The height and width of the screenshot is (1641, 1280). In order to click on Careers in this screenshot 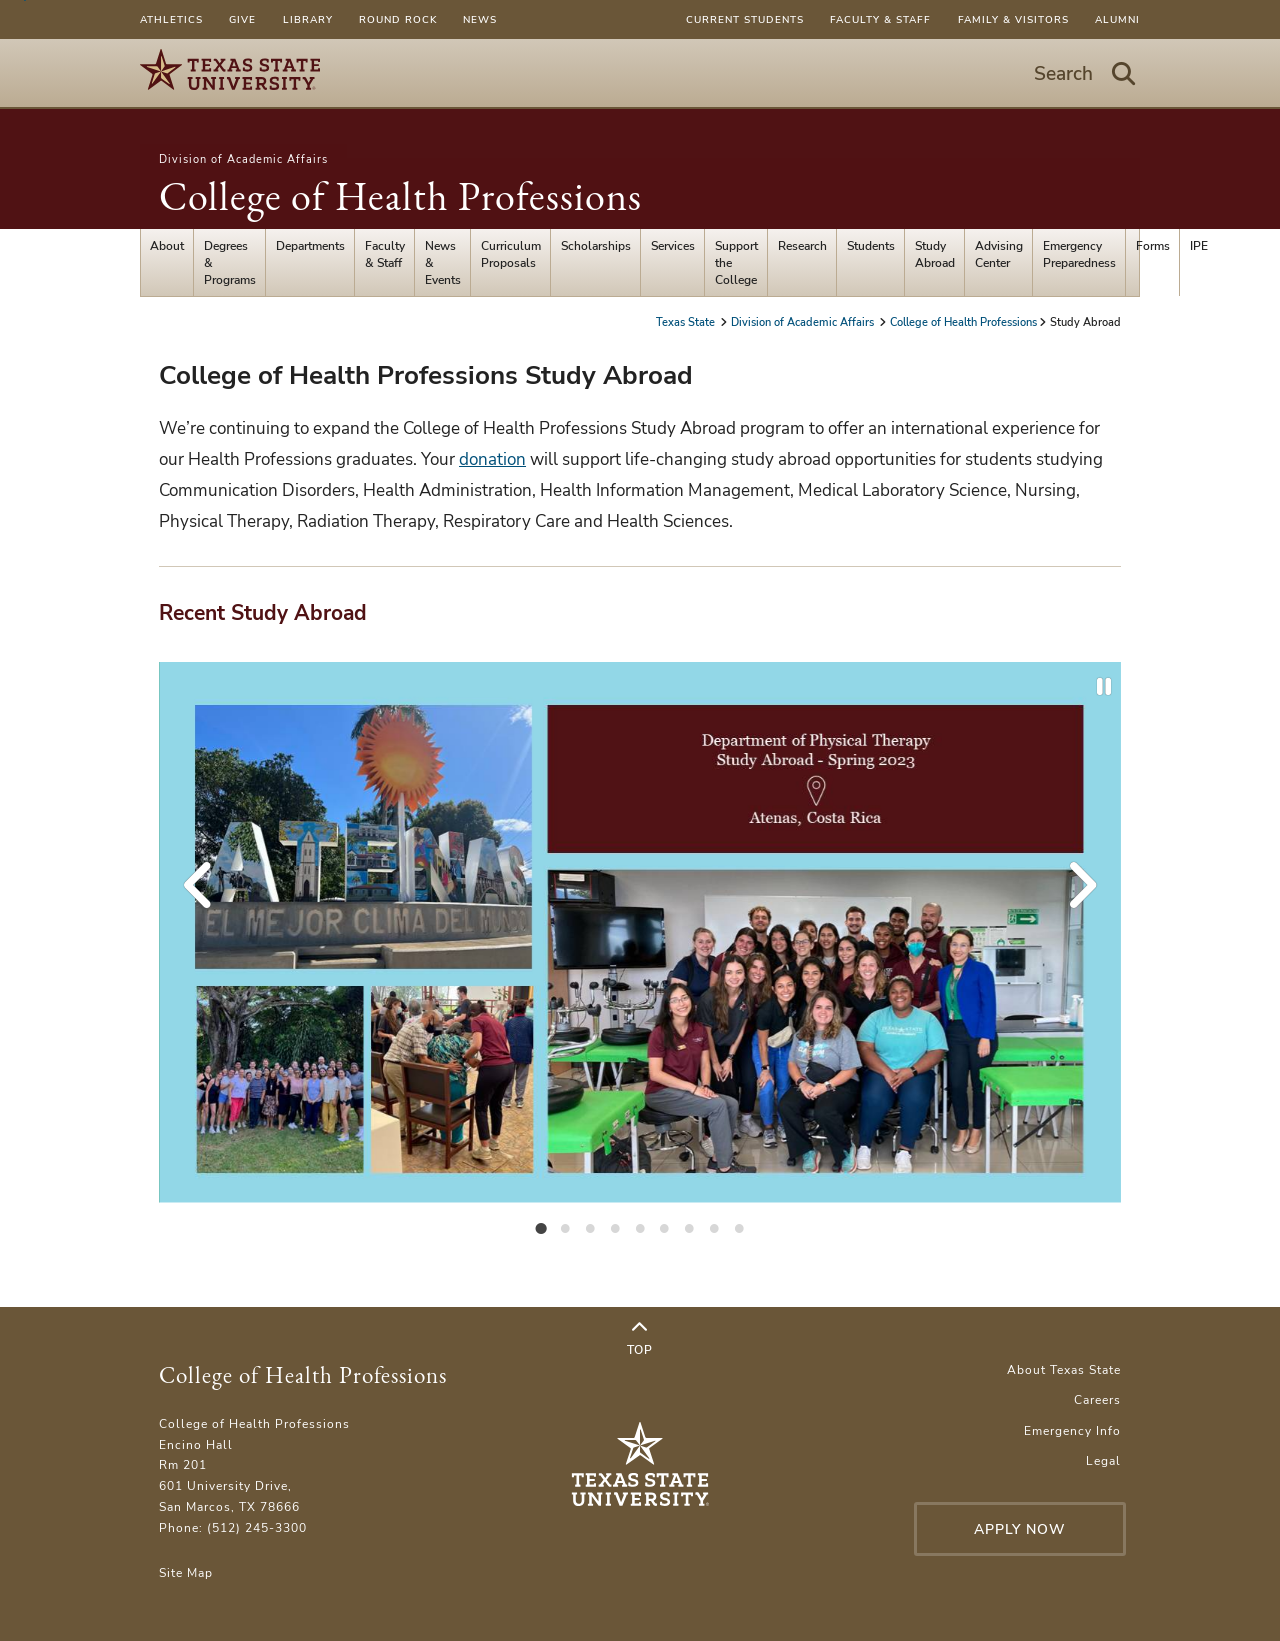, I will do `click(1097, 1399)`.